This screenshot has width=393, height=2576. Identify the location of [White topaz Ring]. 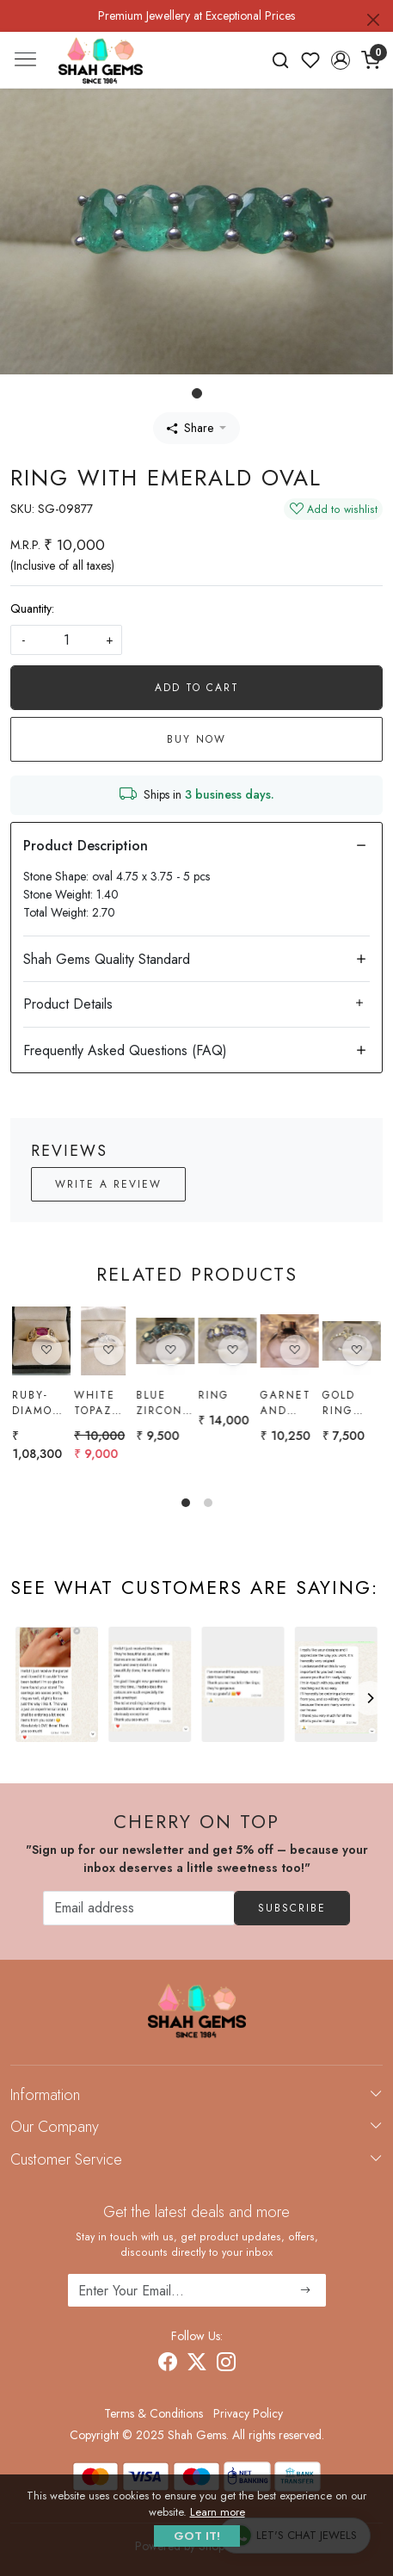
(103, 1341).